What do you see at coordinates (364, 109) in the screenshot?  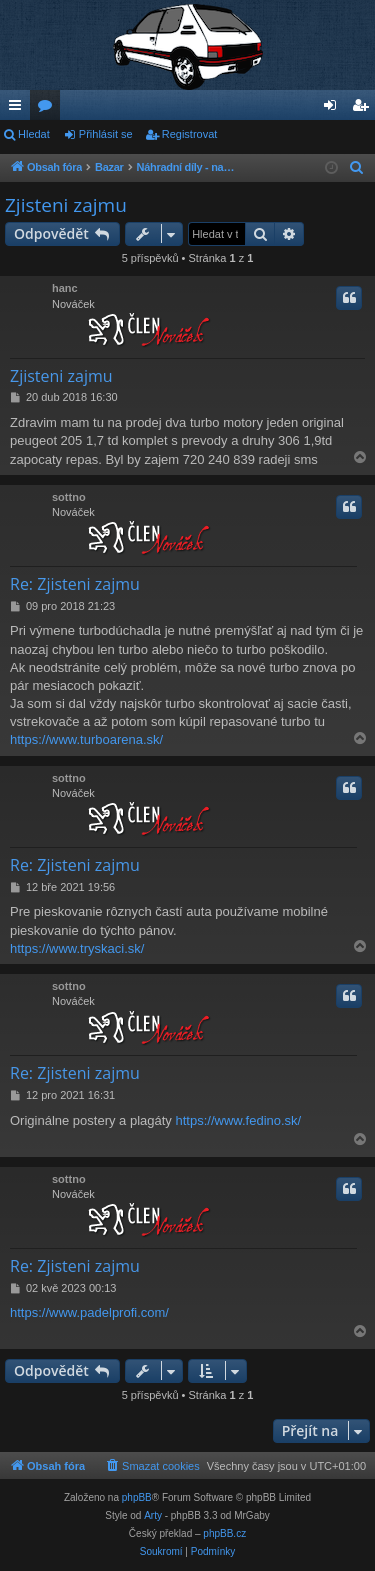 I see `Registrovat [menuitem]` at bounding box center [364, 109].